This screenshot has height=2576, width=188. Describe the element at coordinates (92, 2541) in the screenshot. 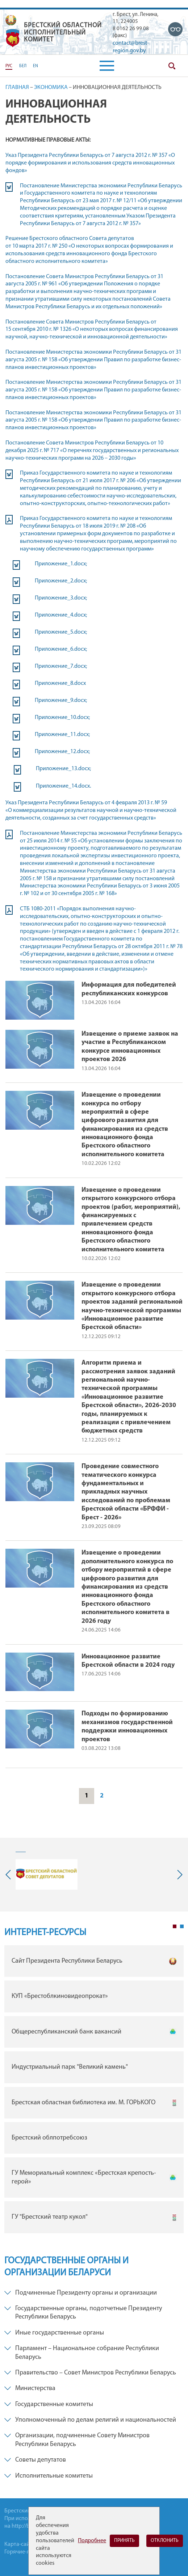

I see `Подробнее` at that location.